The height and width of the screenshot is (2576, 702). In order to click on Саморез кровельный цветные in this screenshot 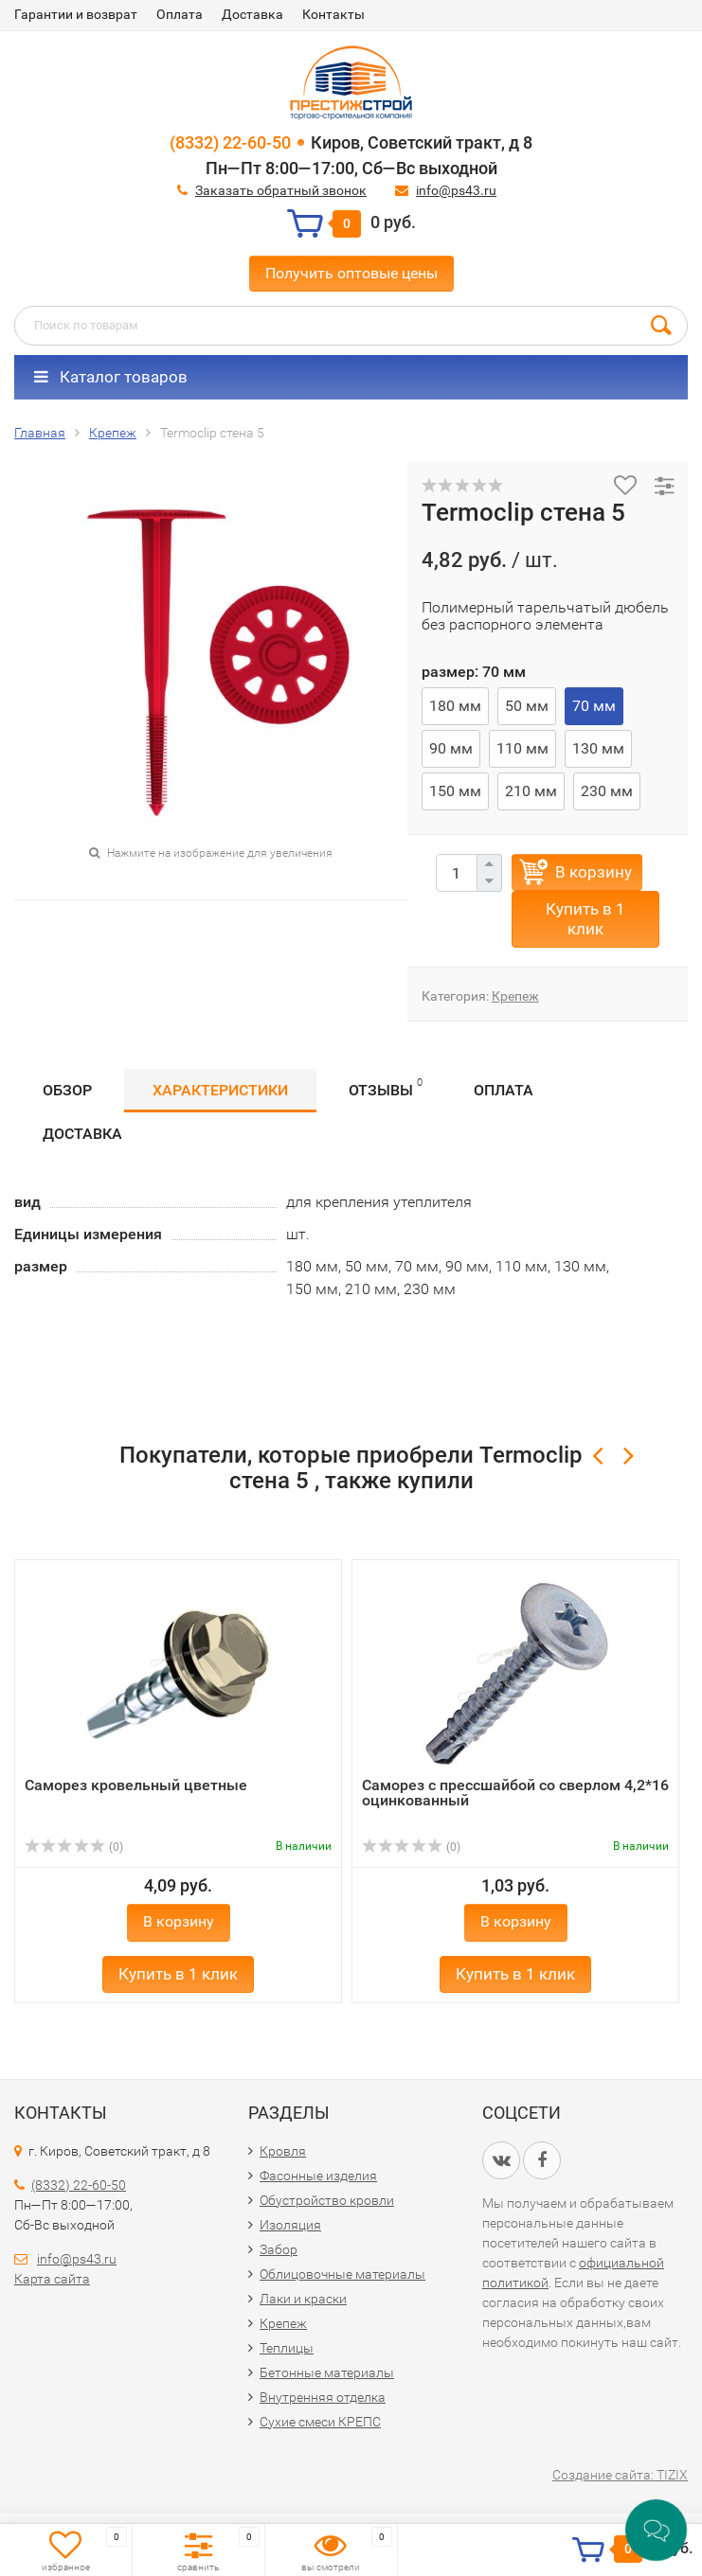, I will do `click(136, 1785)`.